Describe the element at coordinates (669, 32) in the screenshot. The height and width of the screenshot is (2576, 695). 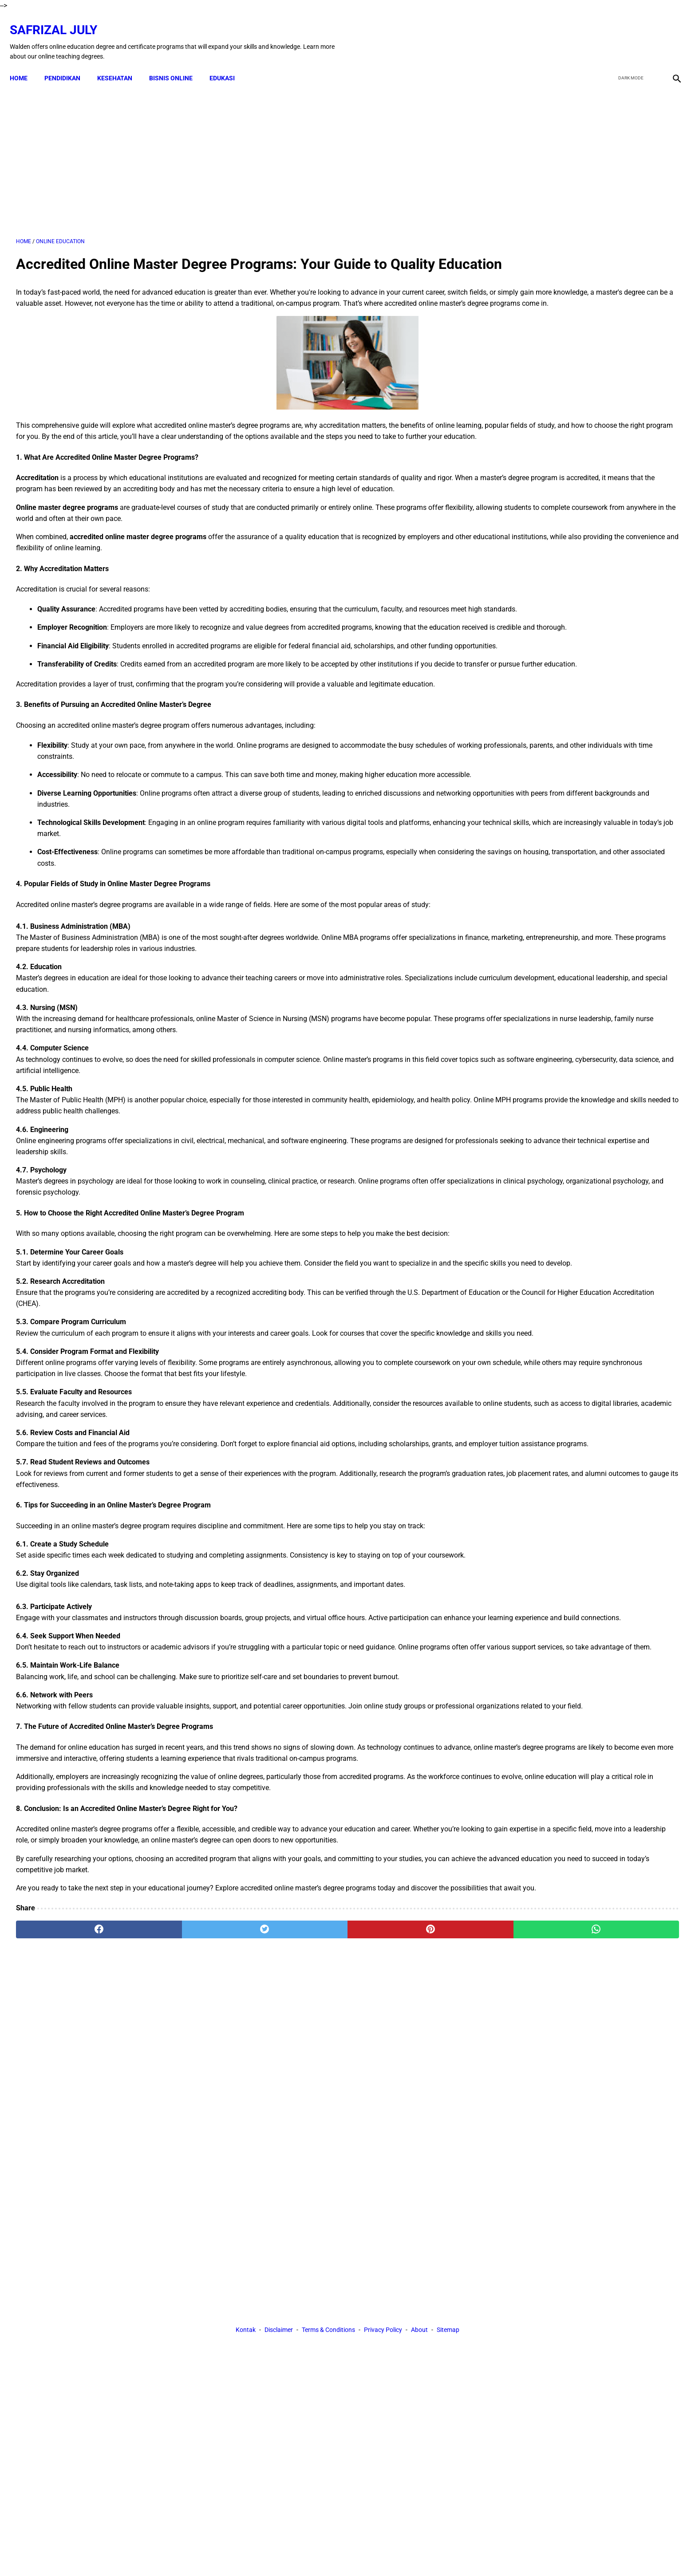
I see `[instagram]` at that location.